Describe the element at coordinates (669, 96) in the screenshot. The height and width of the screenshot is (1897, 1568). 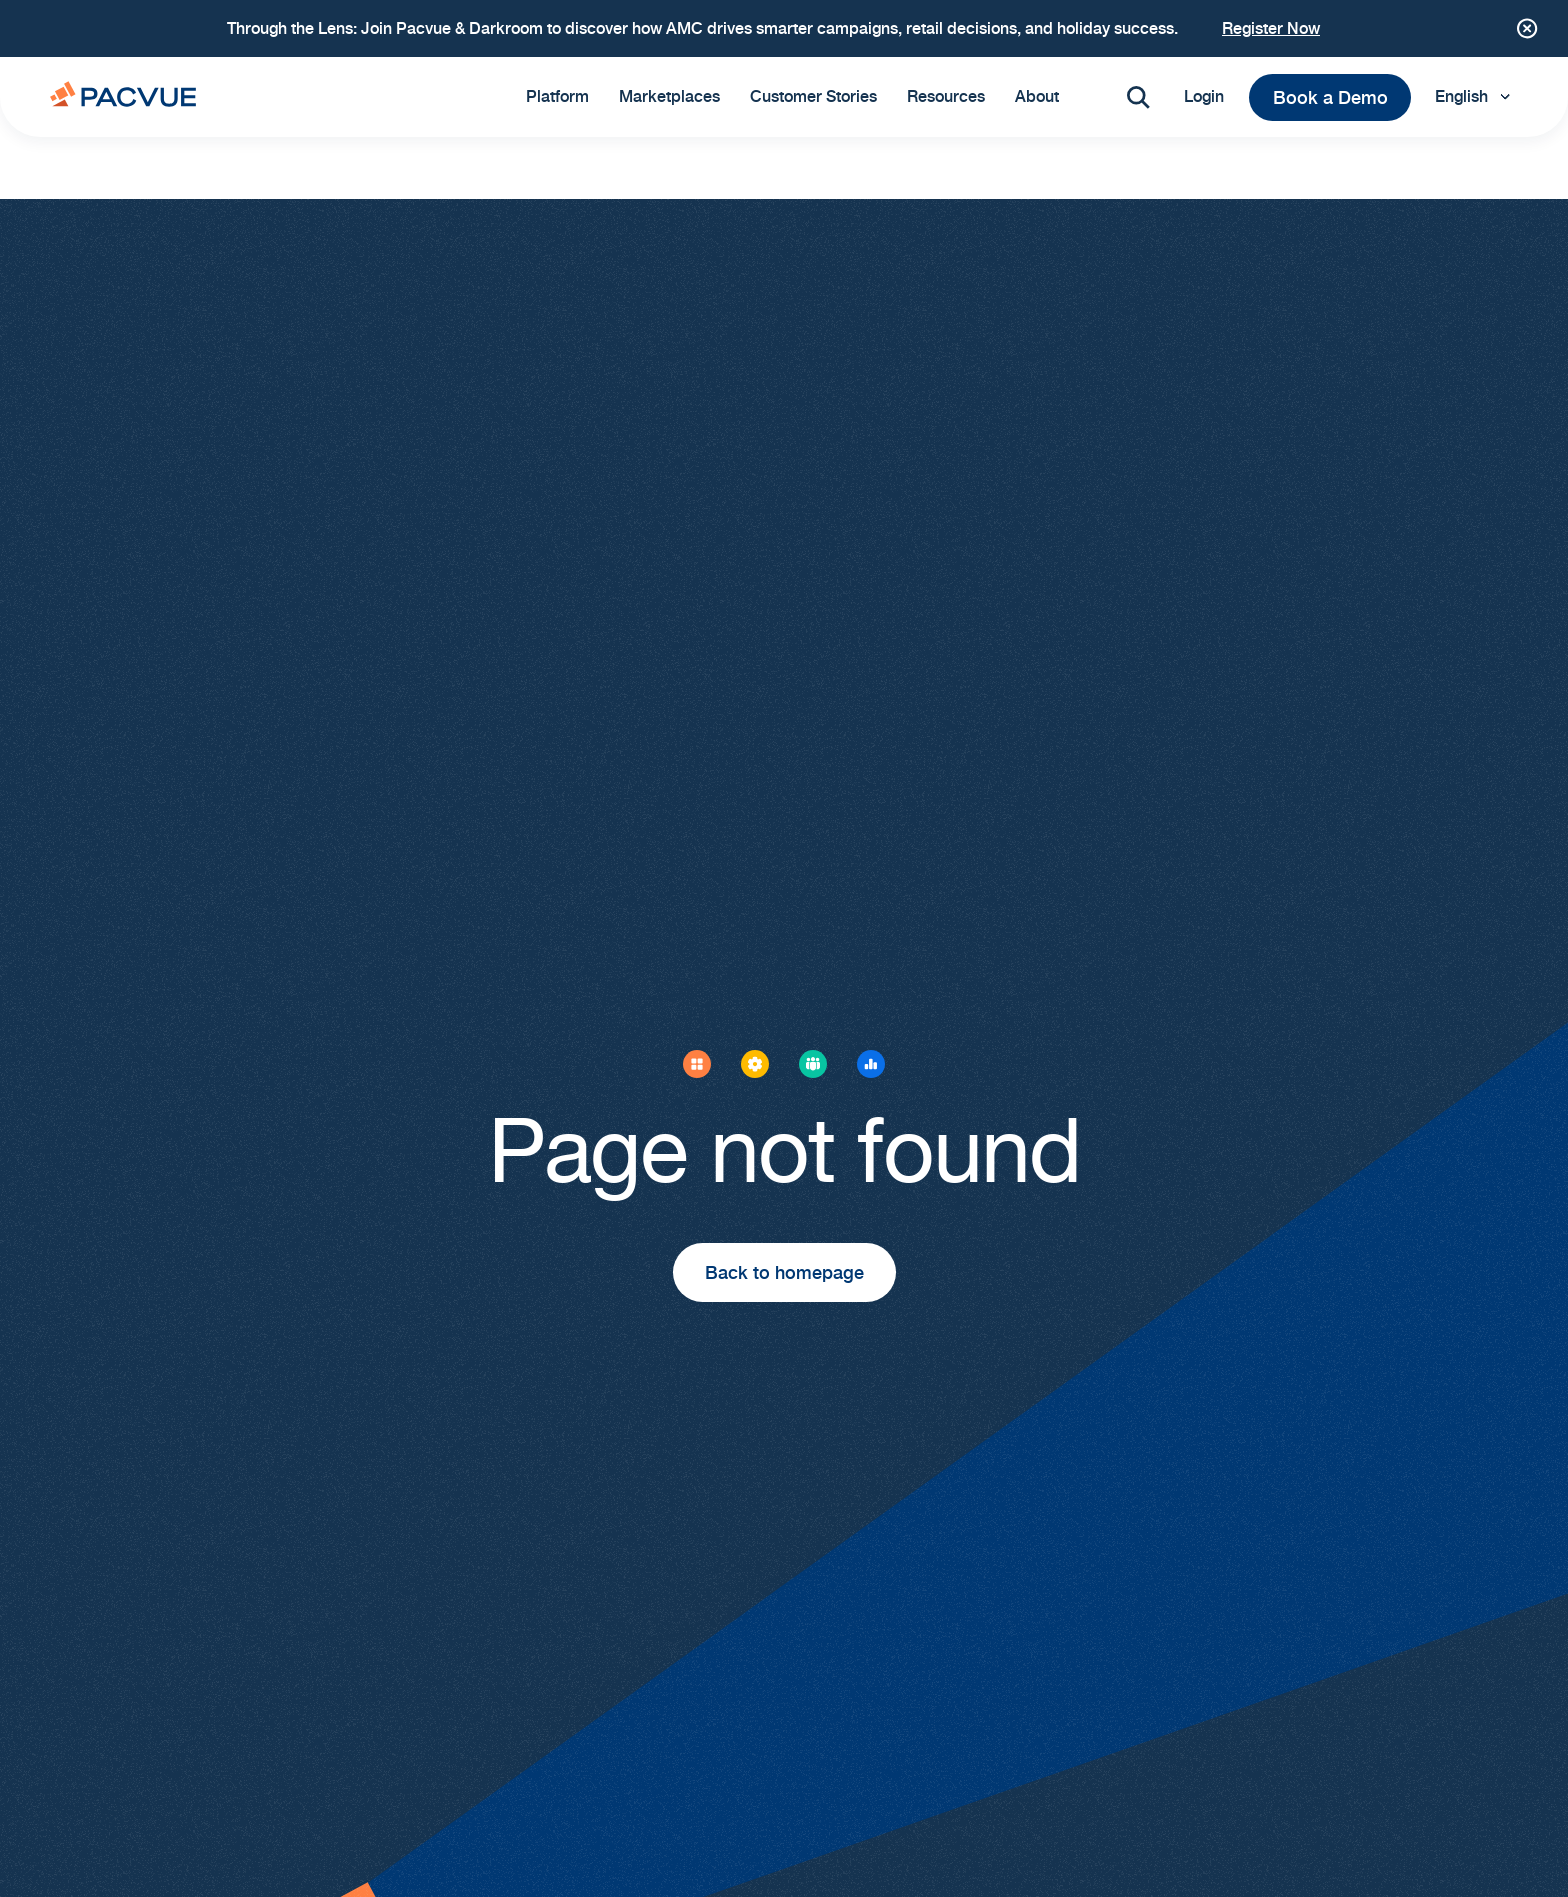
I see `Marketplaces` at that location.